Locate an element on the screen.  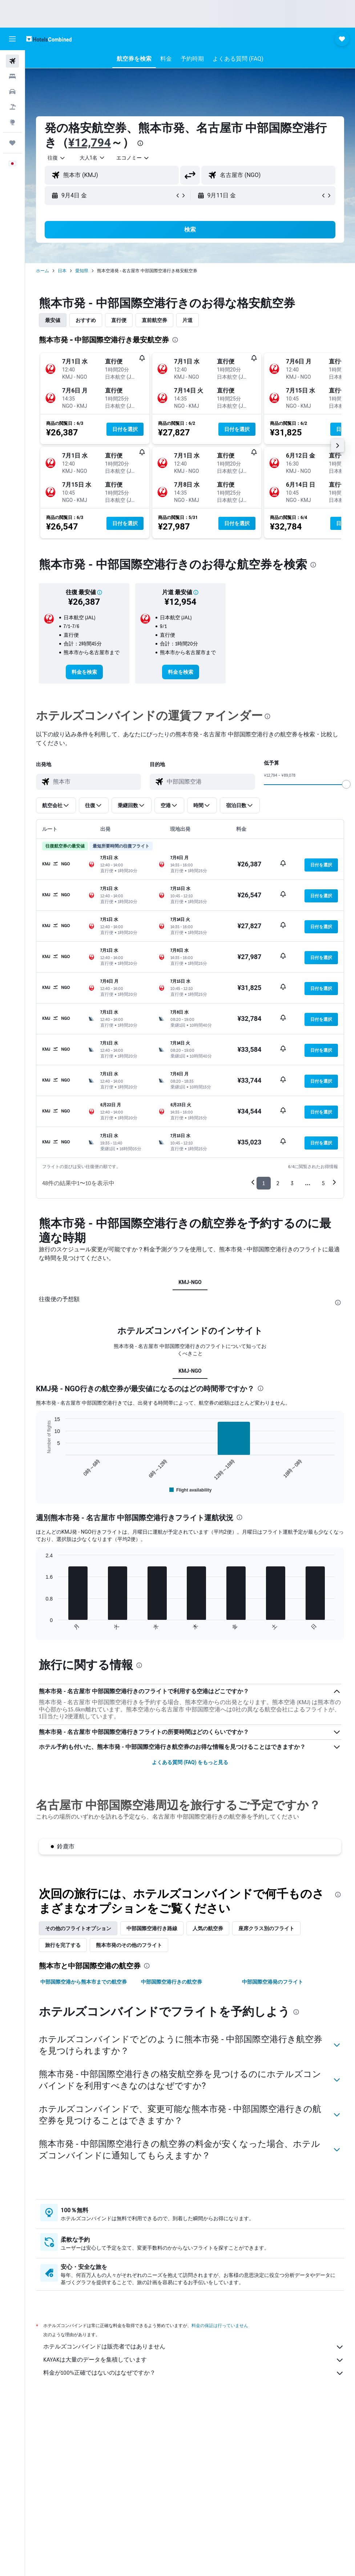
座席クラス別のフライト [tab] is located at coordinates (266, 2102).